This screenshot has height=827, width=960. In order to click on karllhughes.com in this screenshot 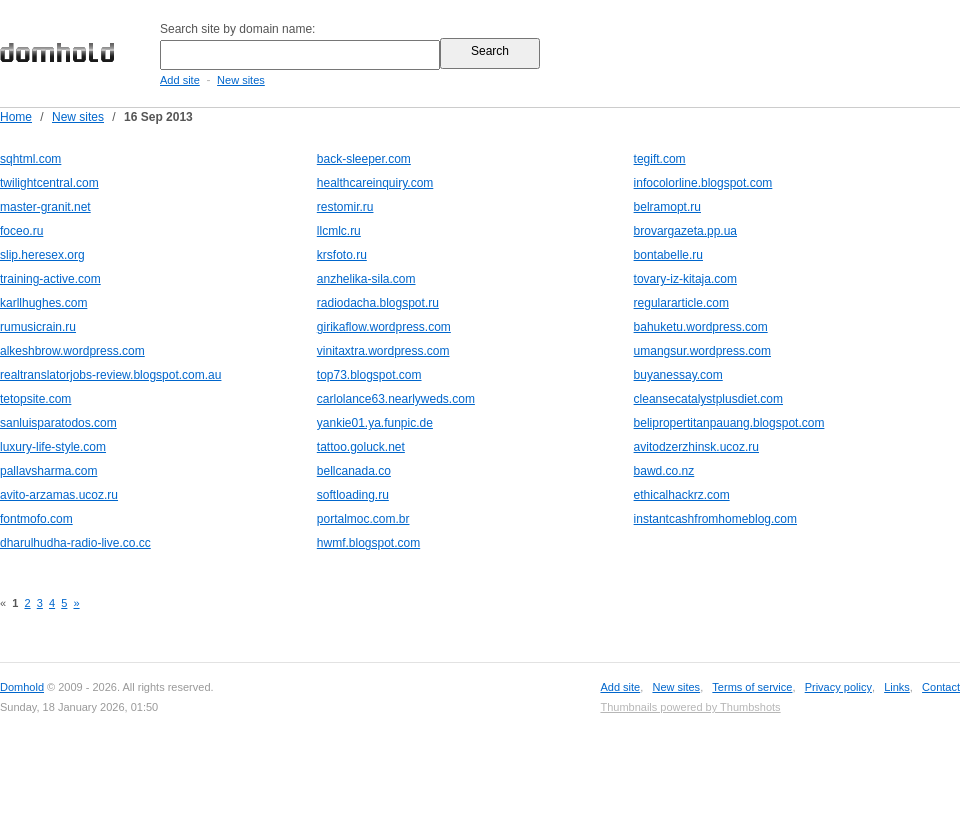, I will do `click(43, 303)`.